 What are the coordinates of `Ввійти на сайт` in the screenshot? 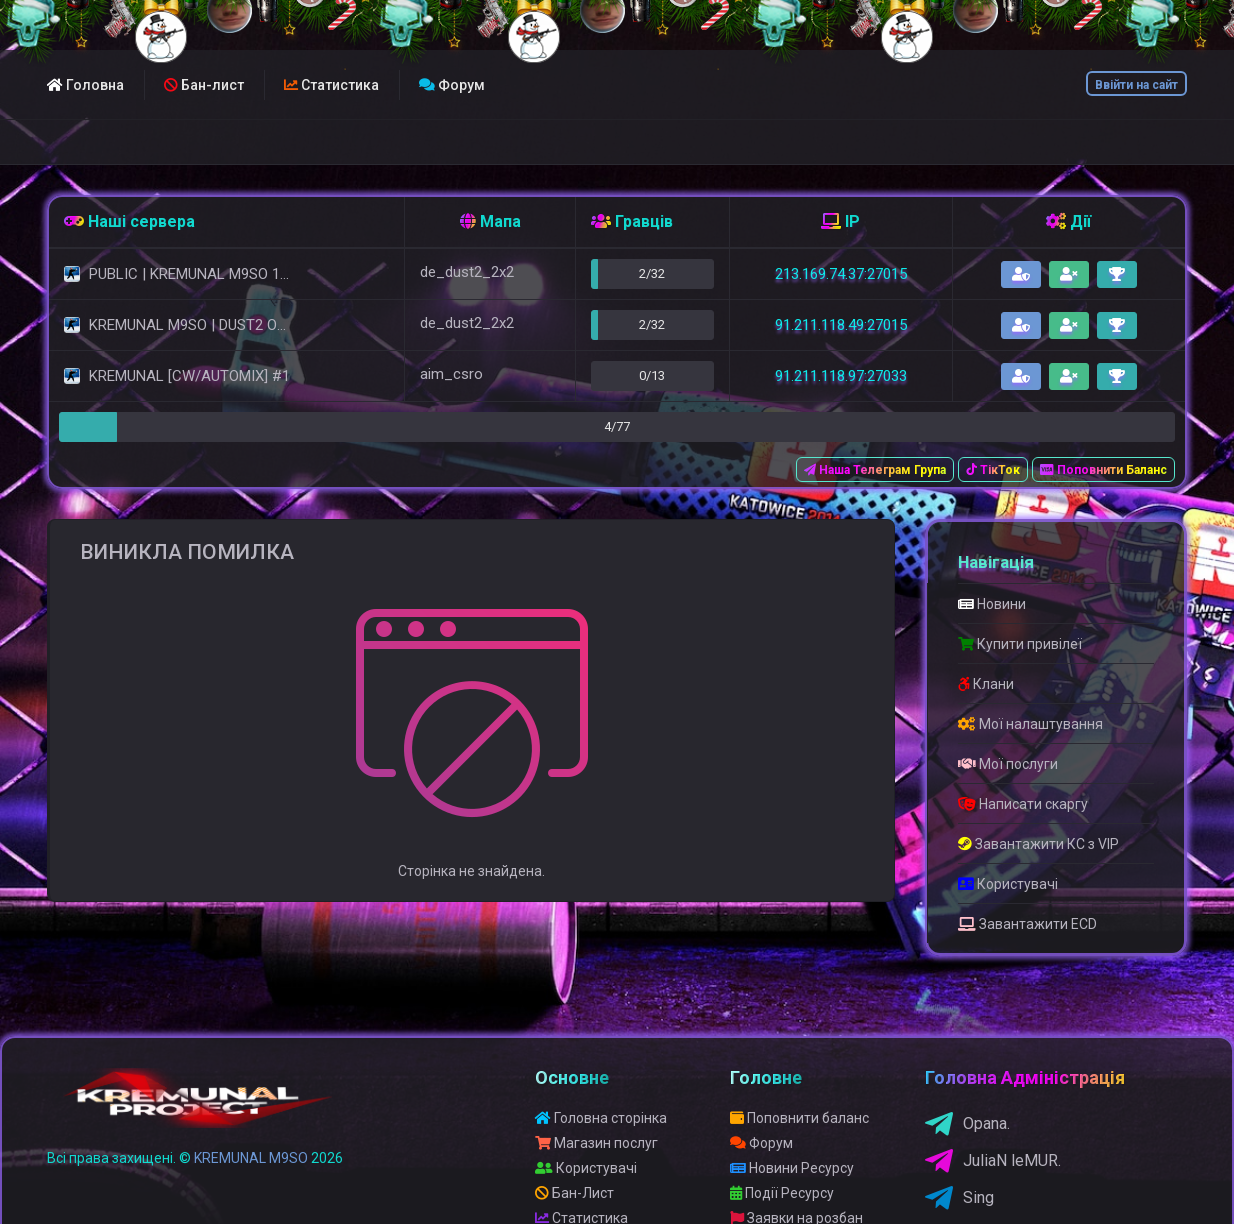 It's located at (1136, 85).